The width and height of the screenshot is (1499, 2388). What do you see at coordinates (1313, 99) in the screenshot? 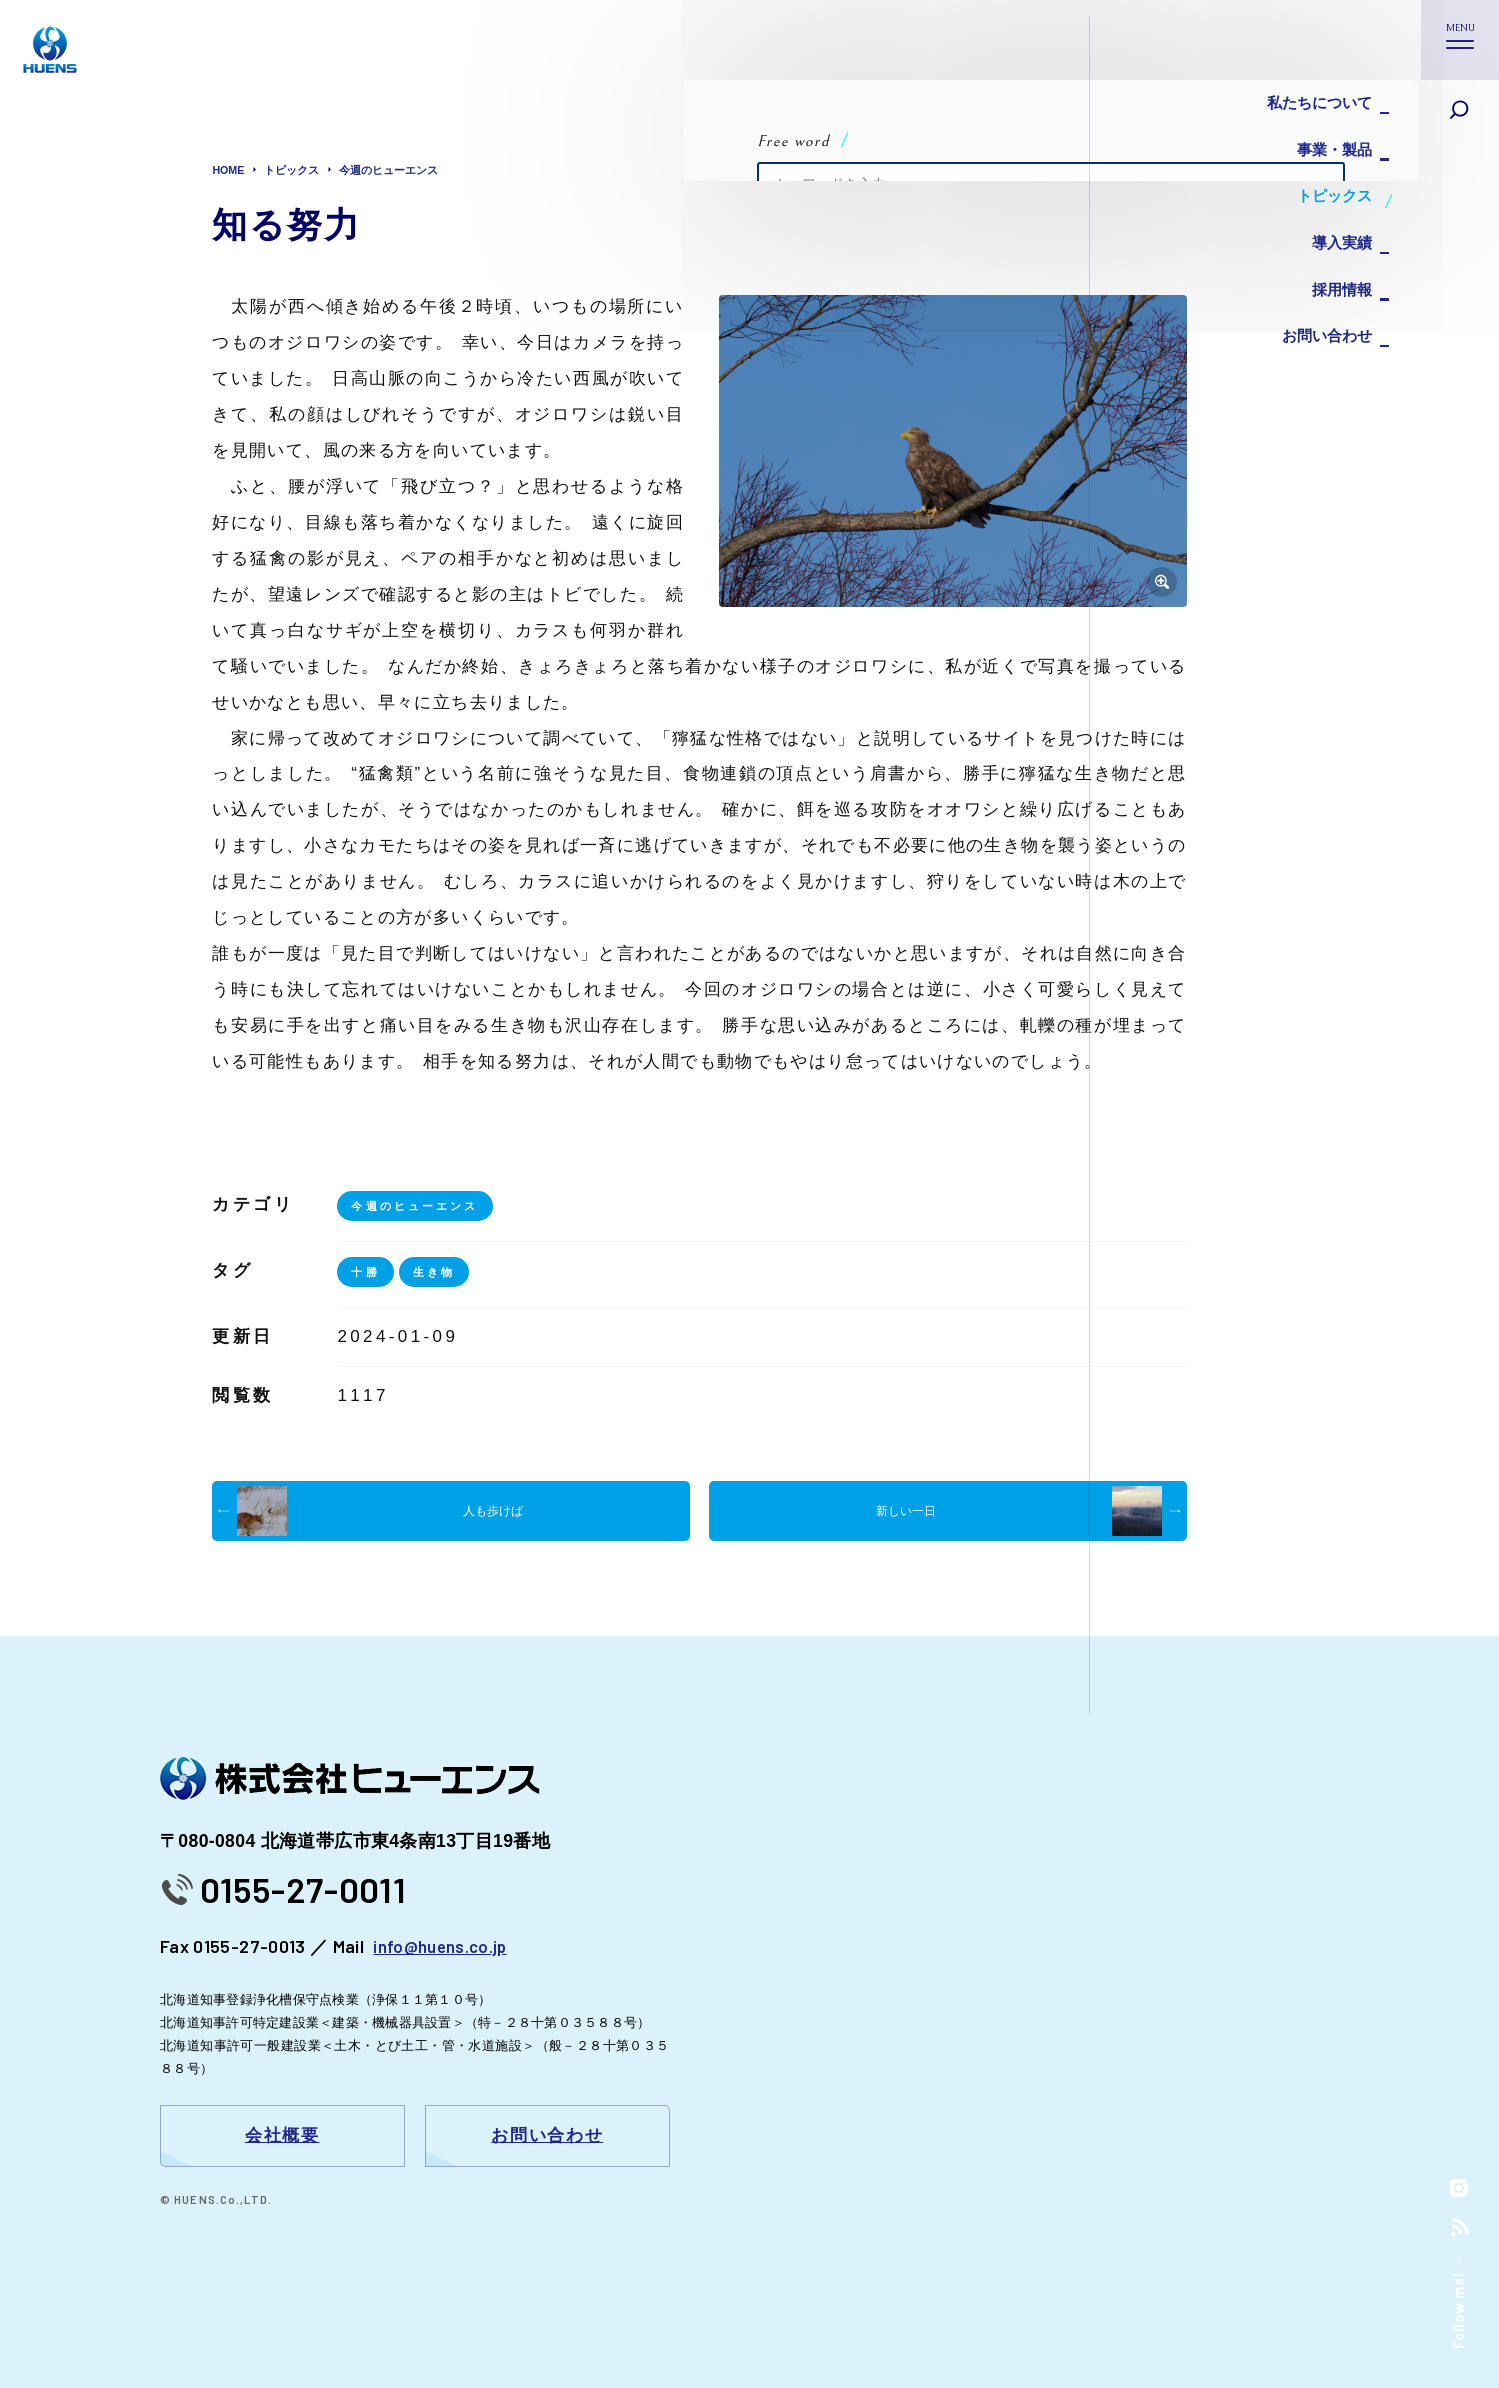
I see `私たちについて` at bounding box center [1313, 99].